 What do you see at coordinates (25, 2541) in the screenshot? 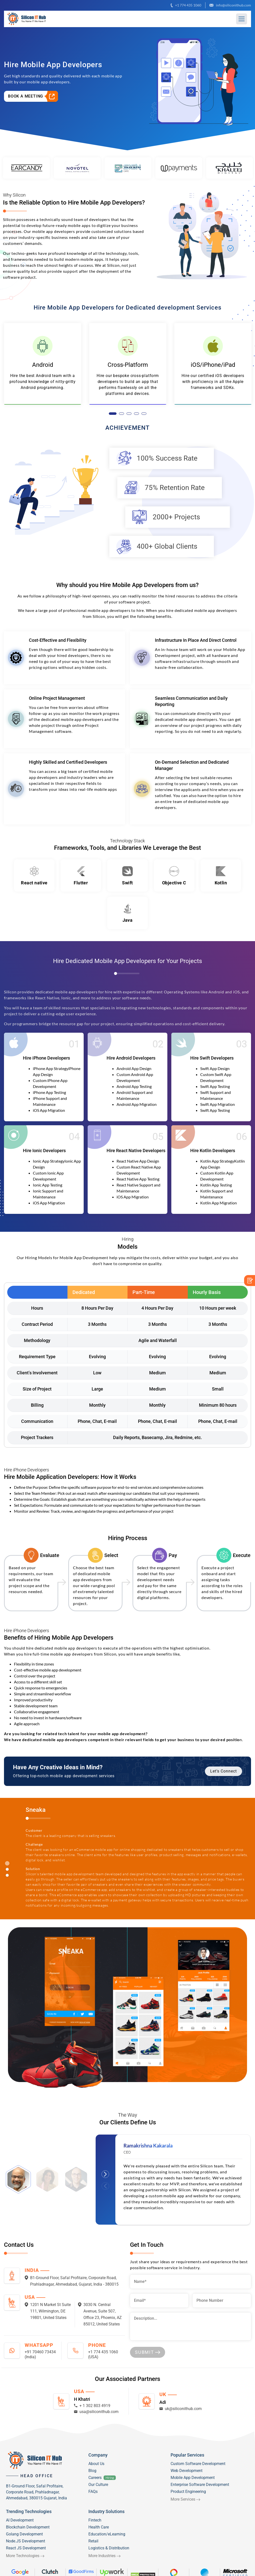
I see `Node.JS Development` at bounding box center [25, 2541].